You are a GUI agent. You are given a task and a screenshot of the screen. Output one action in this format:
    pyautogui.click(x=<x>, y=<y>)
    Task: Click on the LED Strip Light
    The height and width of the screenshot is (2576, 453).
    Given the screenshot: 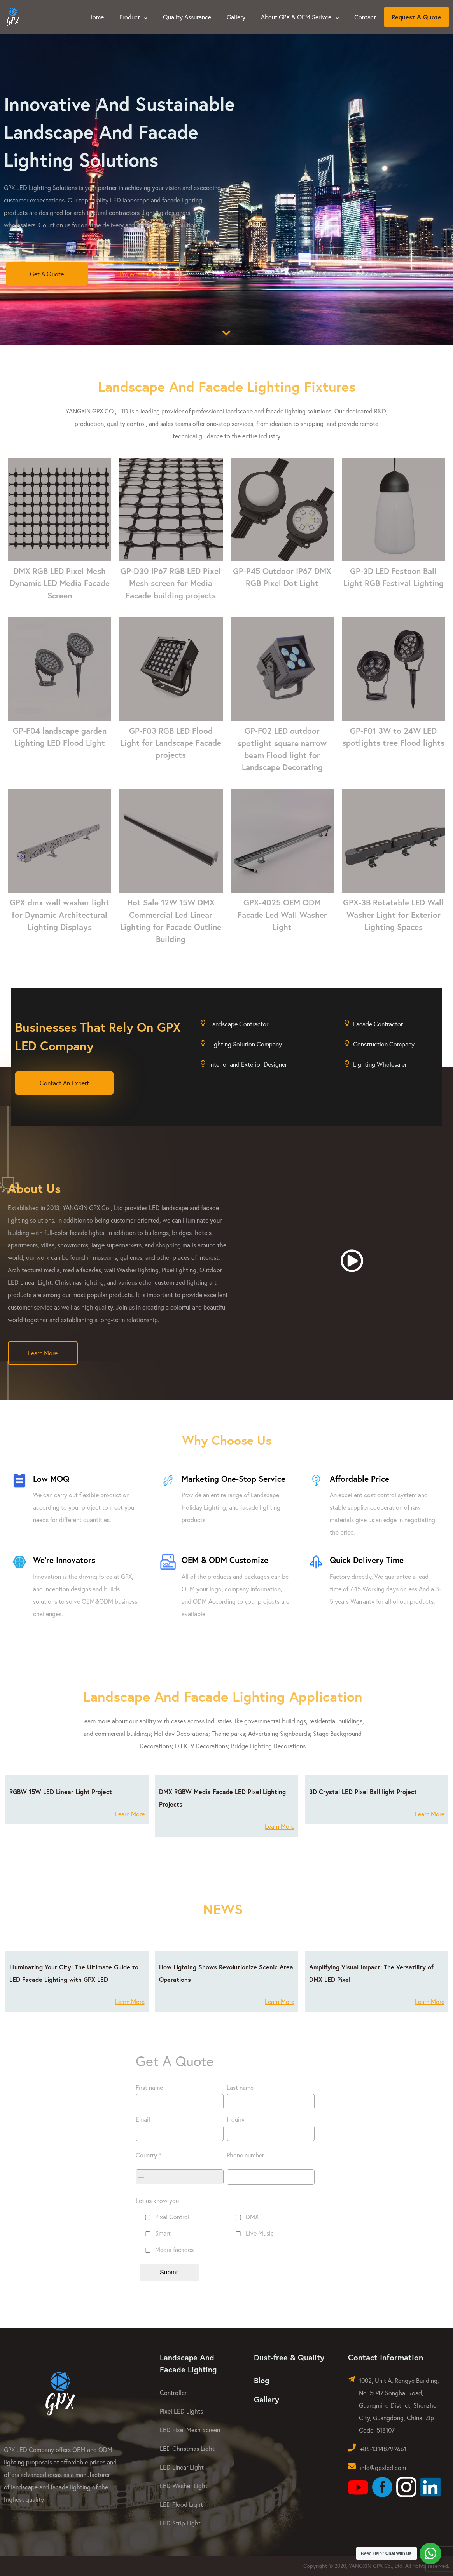 What is the action you would take?
    pyautogui.click(x=180, y=2523)
    